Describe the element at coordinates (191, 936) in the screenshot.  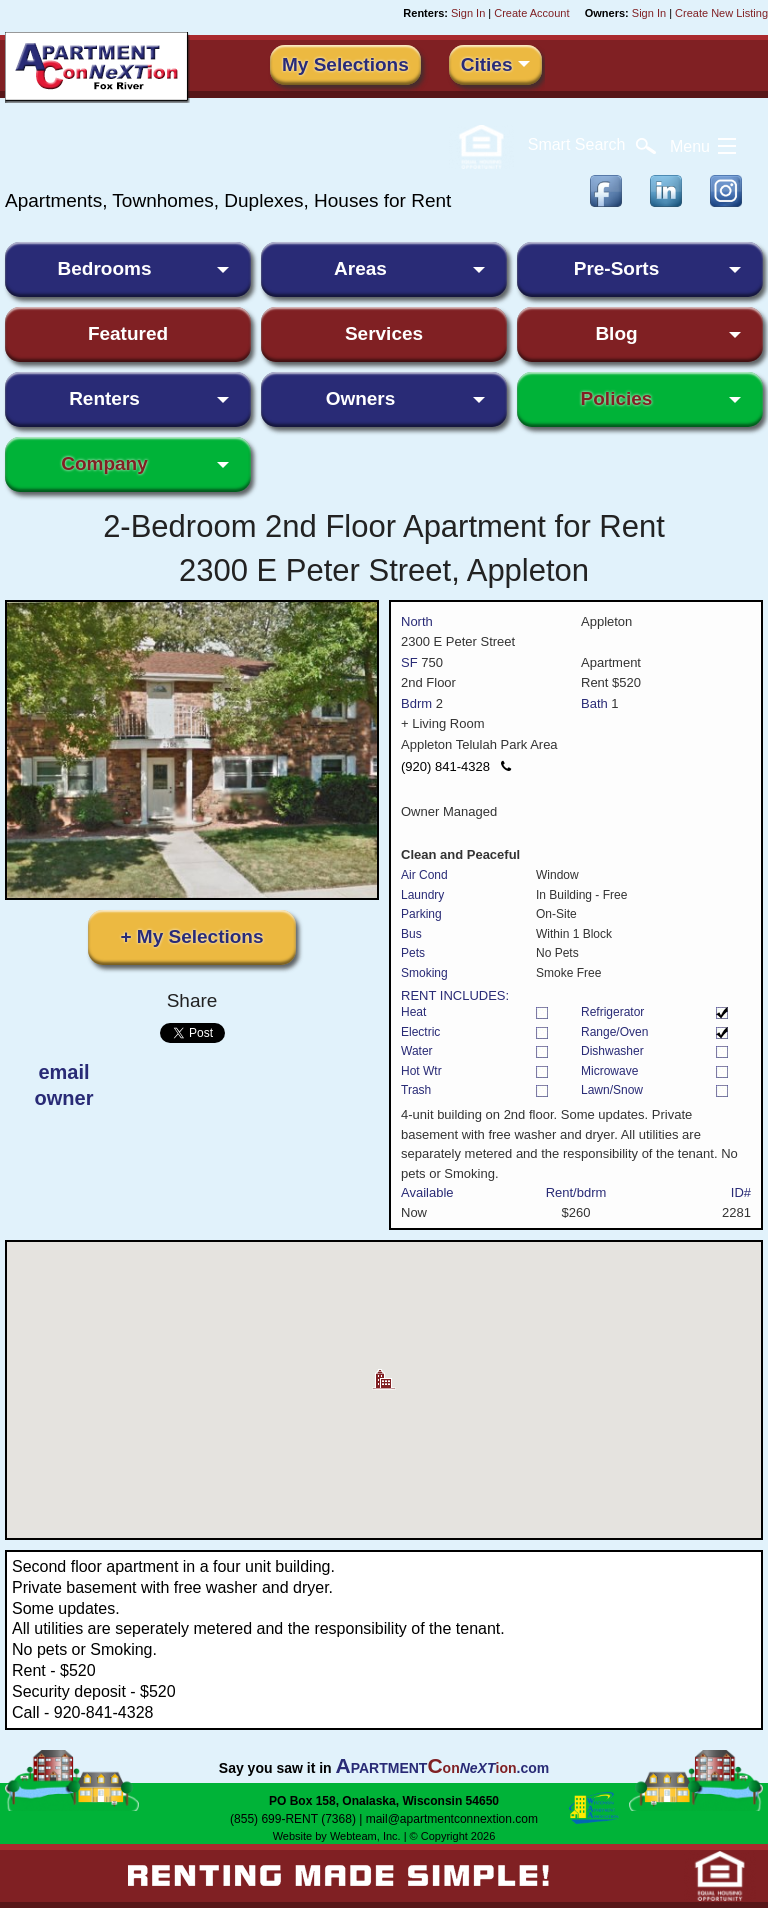
I see `+ My Selections` at that location.